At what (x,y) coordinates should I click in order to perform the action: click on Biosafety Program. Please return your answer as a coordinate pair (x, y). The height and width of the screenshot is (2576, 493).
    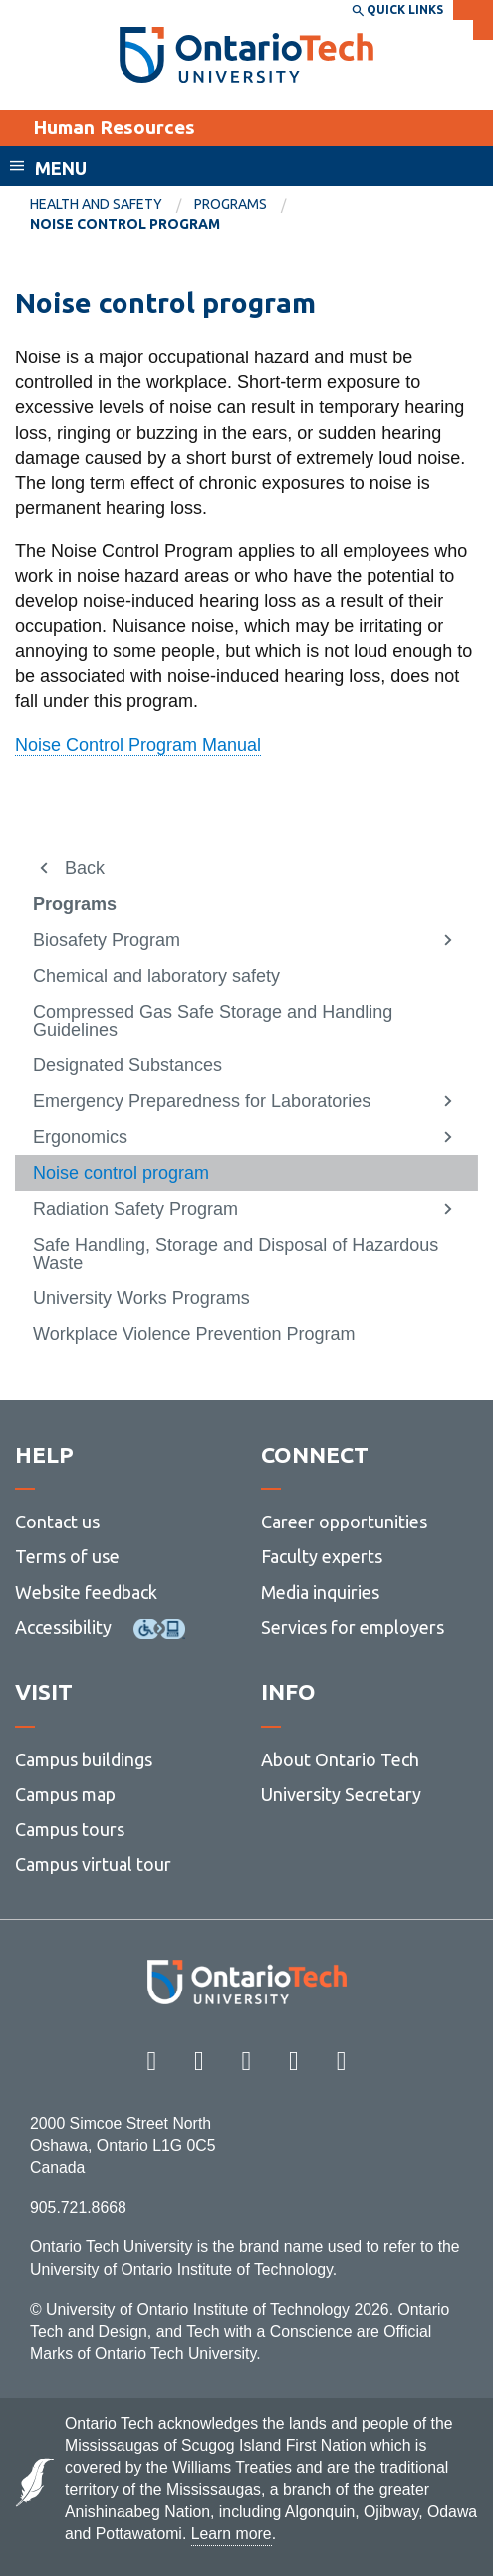
    Looking at the image, I should click on (106, 940).